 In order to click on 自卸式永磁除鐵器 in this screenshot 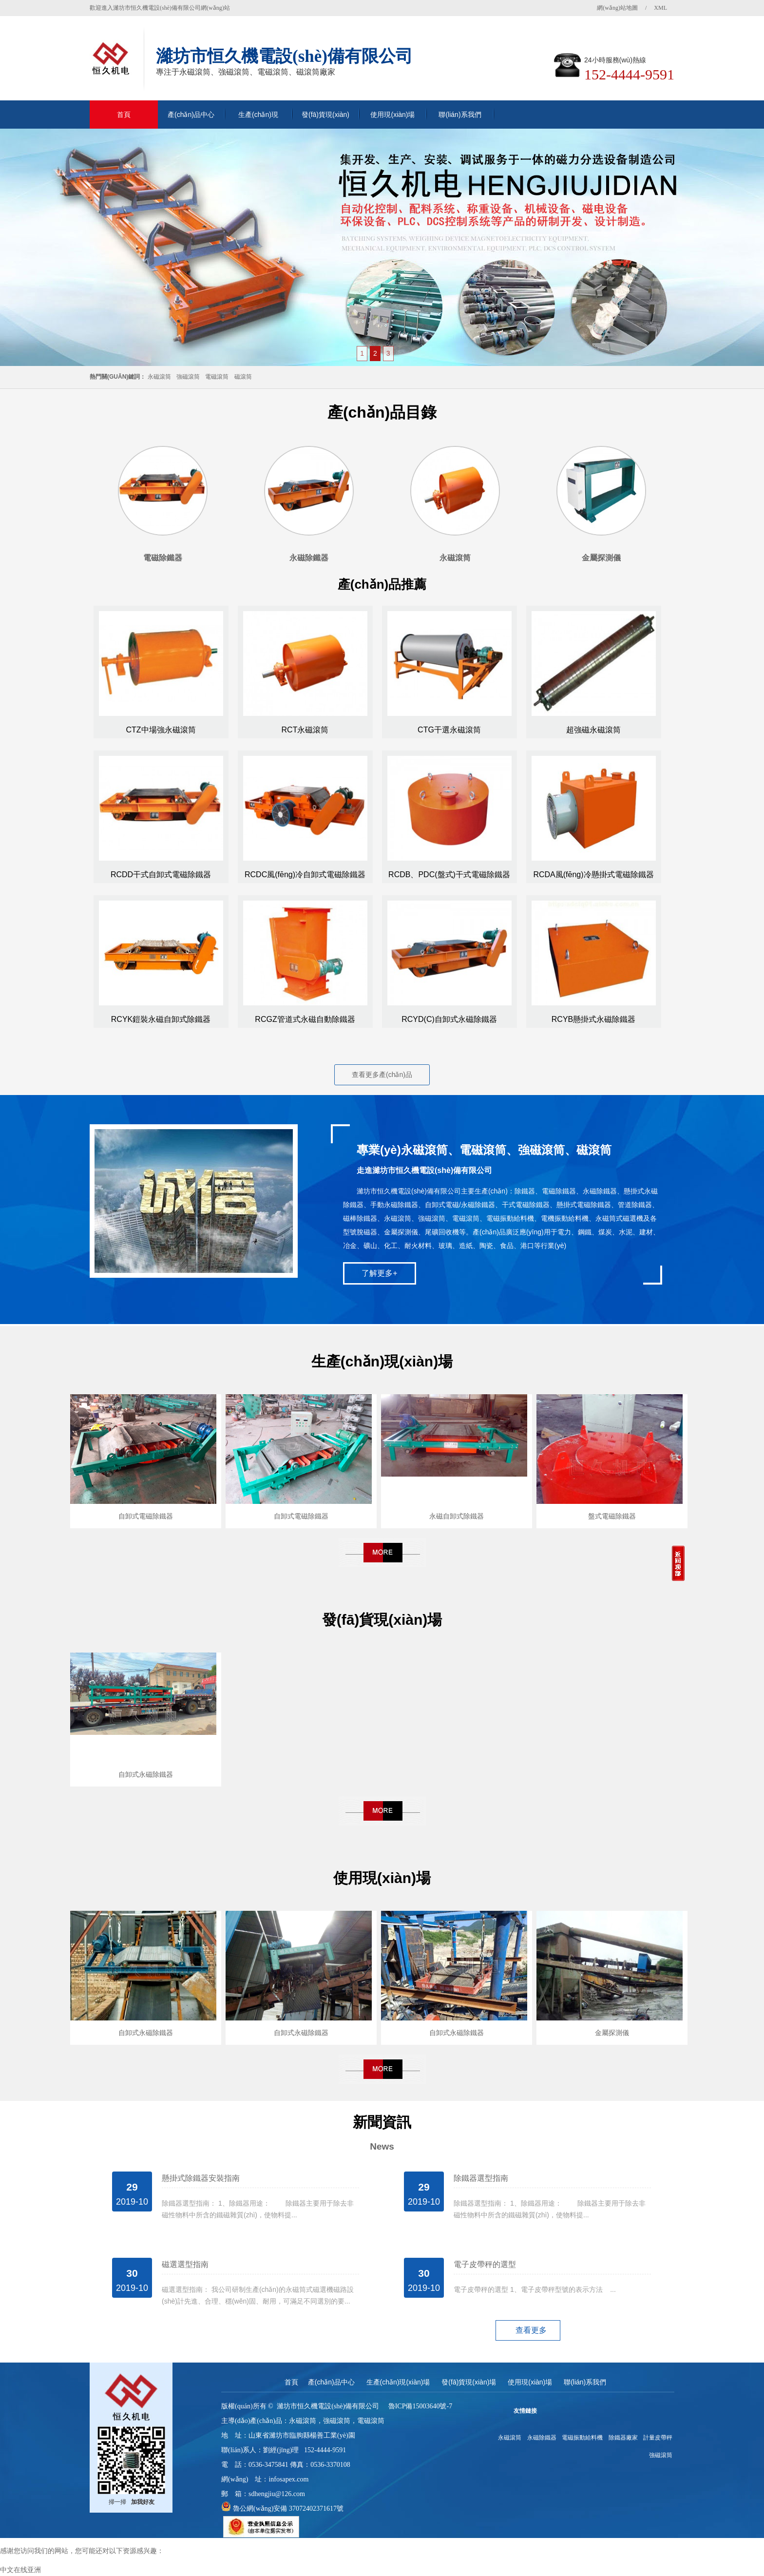, I will do `click(145, 1774)`.